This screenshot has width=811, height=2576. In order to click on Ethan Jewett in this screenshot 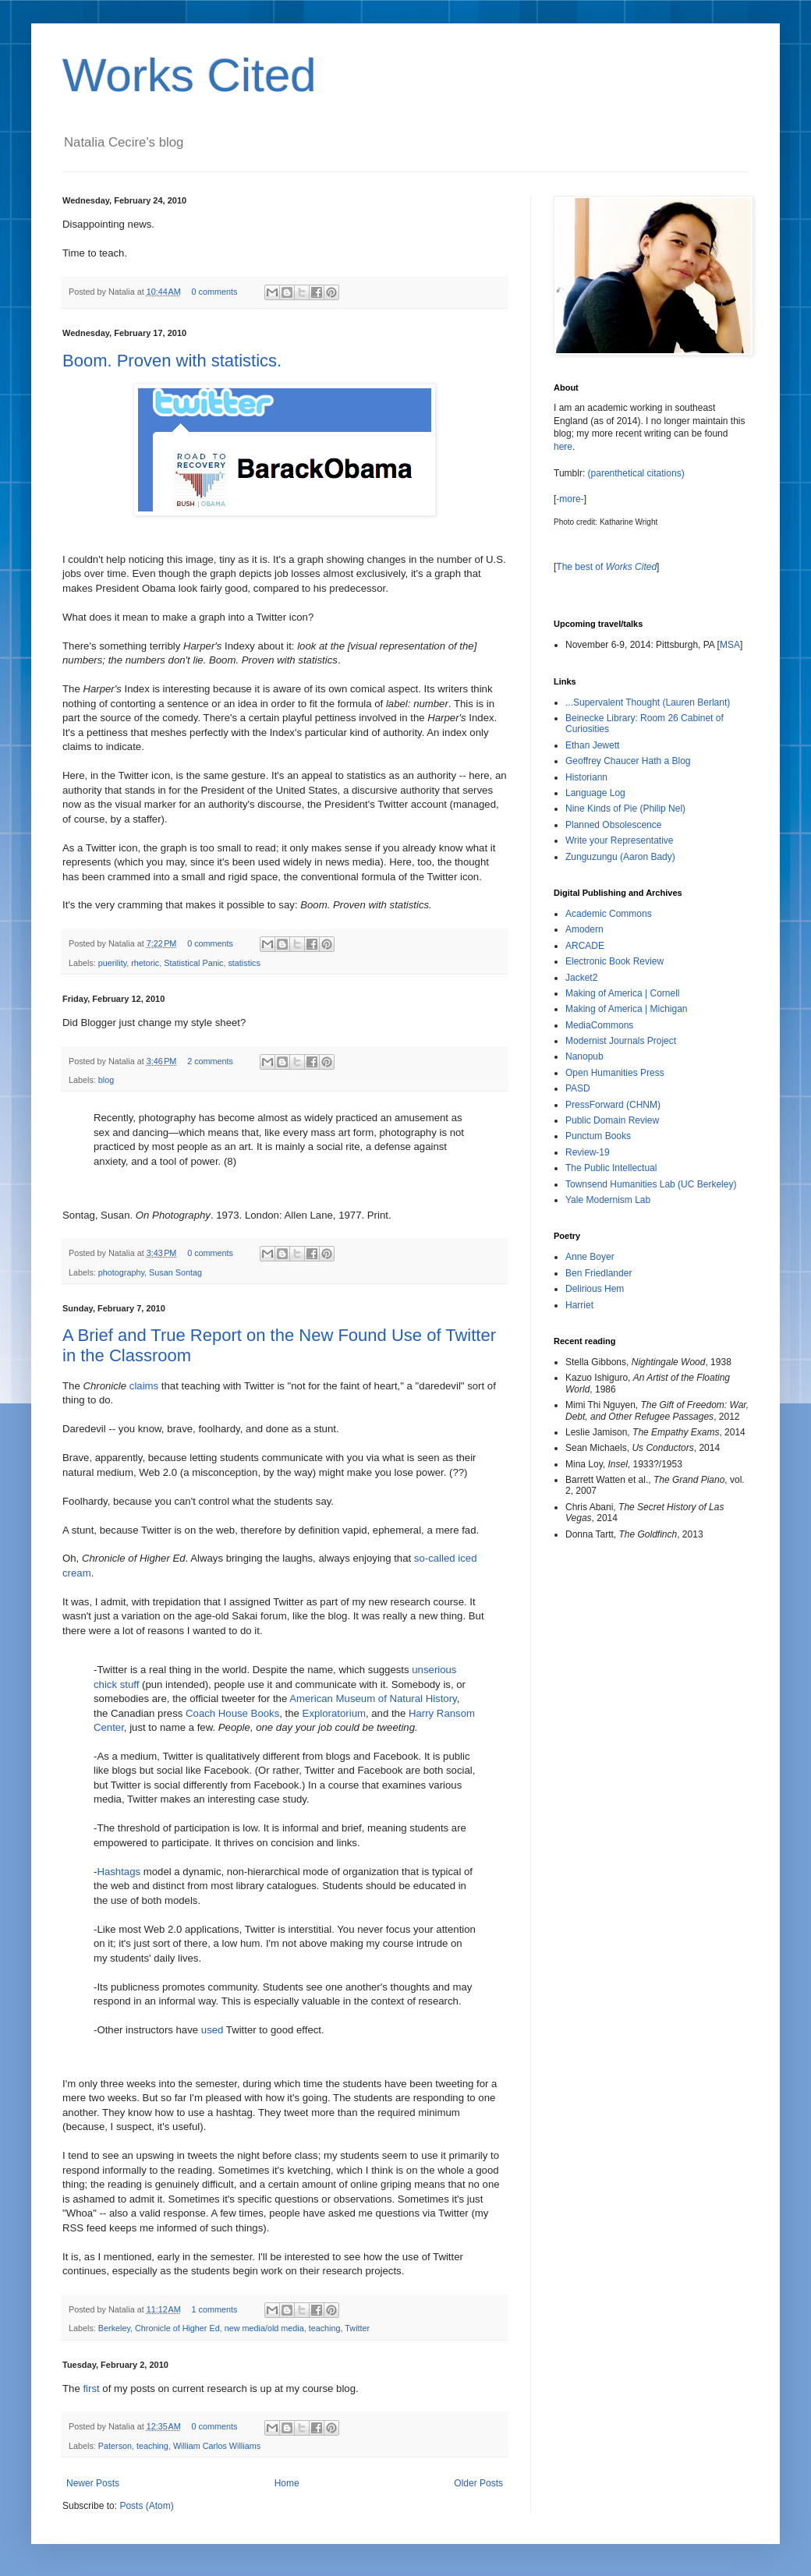, I will do `click(592, 745)`.